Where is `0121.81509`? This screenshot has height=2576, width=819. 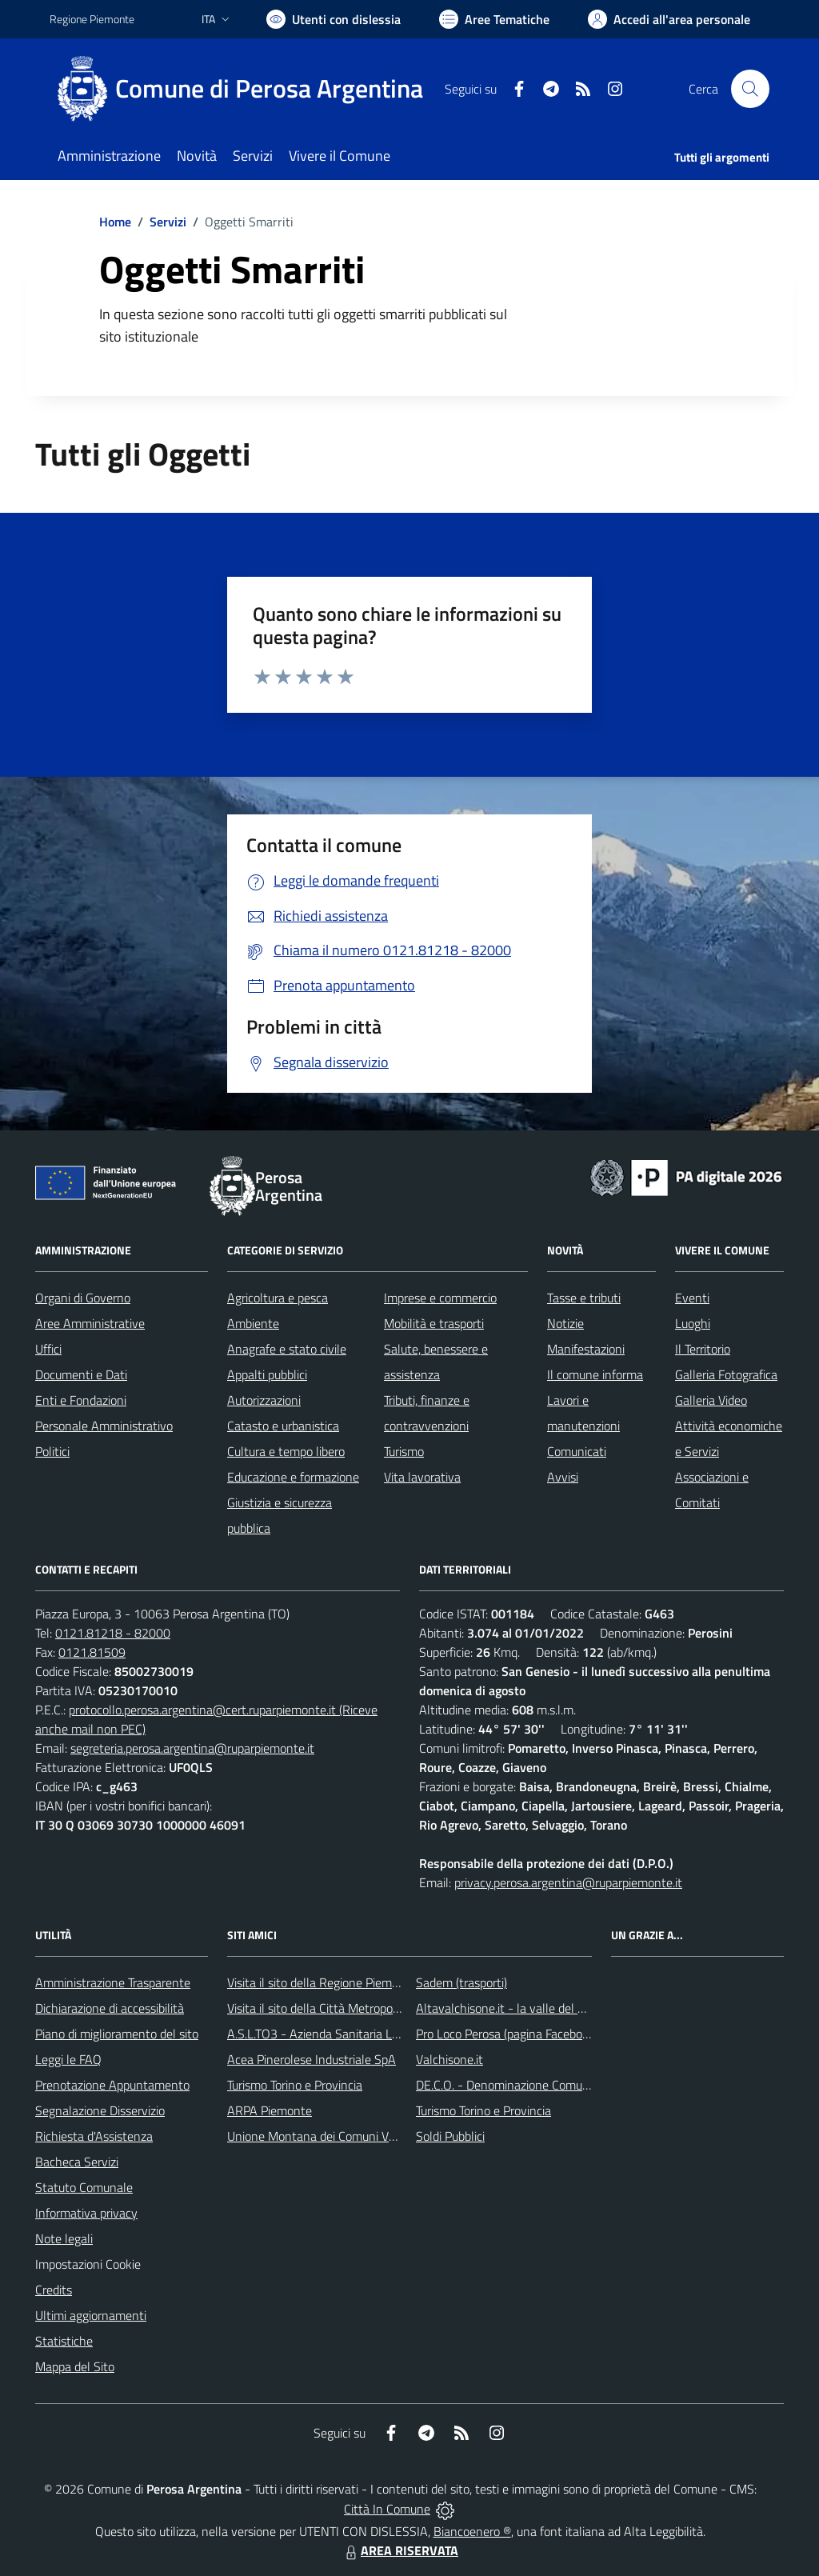
0121.81509 is located at coordinates (92, 1652).